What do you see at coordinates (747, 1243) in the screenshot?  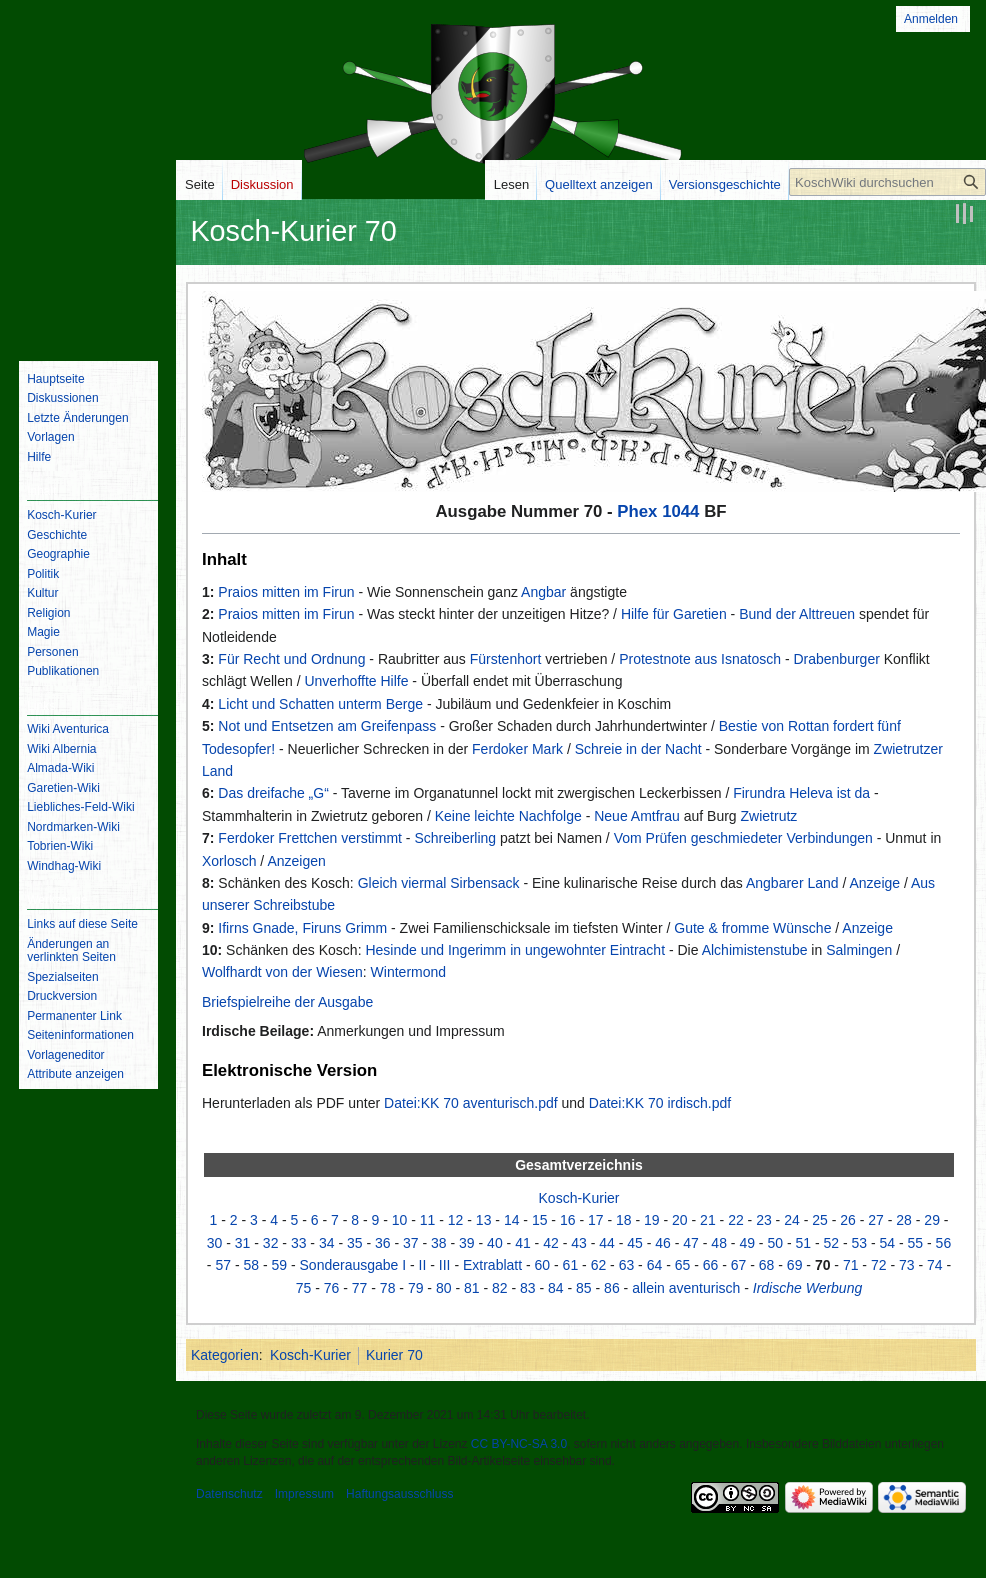 I see `49` at bounding box center [747, 1243].